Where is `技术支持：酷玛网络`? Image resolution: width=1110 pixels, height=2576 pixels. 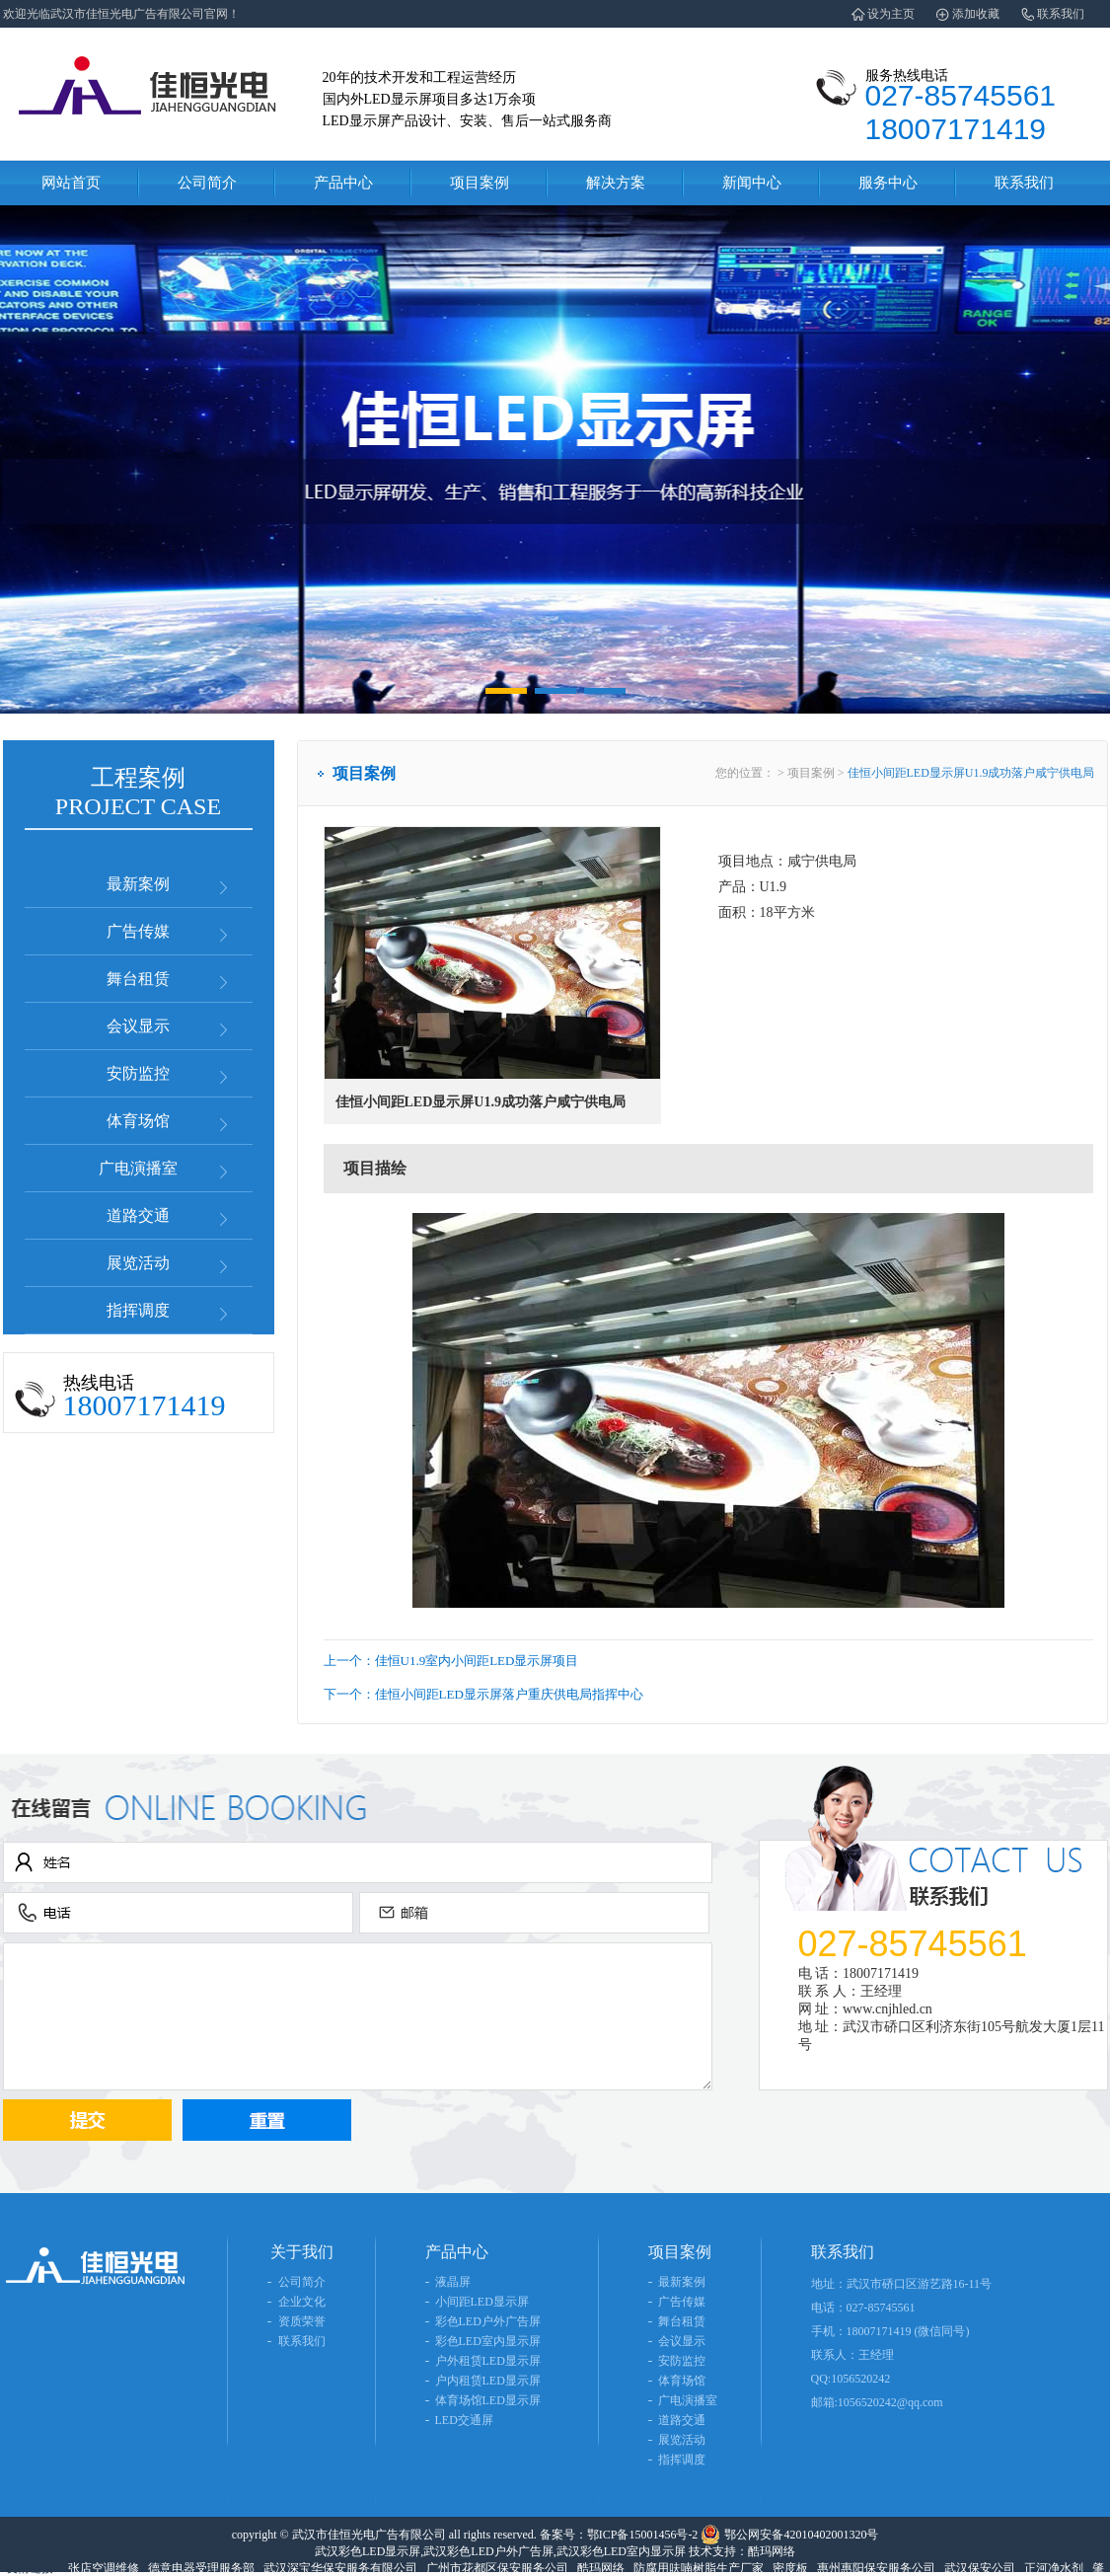 技术支持：酷玛网络 is located at coordinates (742, 2551).